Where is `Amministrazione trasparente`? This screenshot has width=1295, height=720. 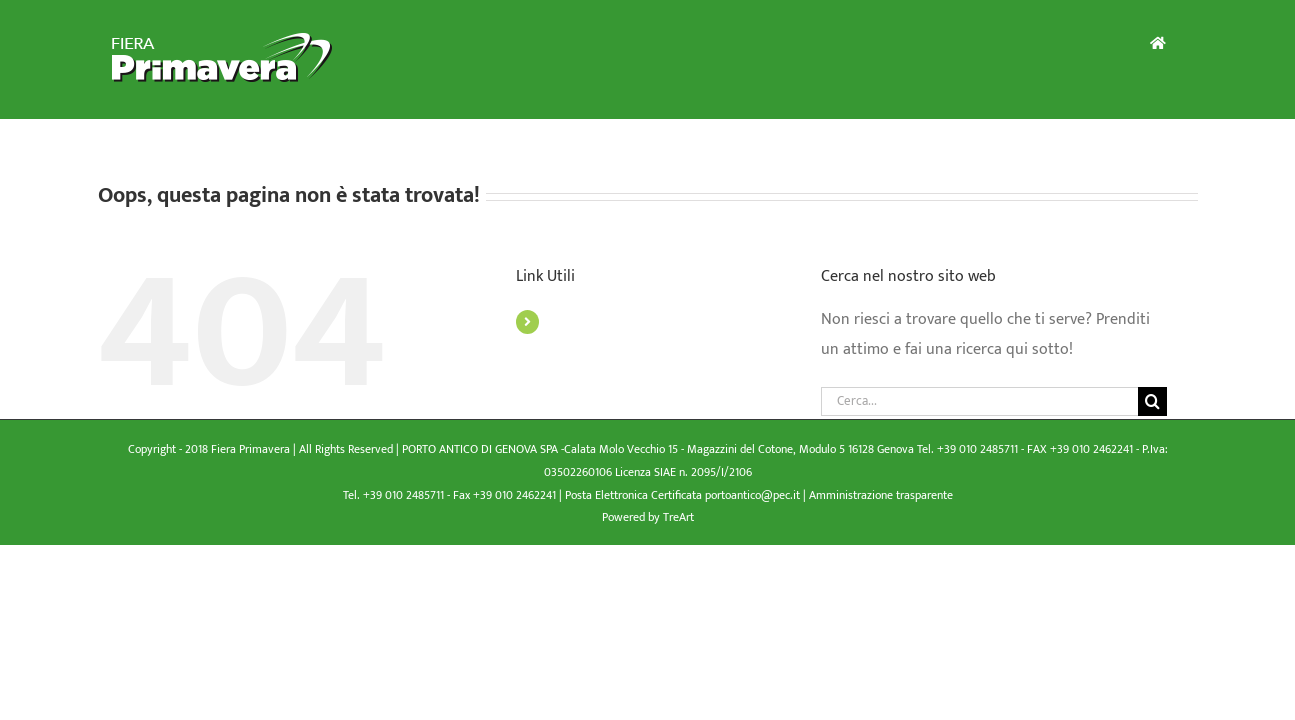
Amministrazione trasparente is located at coordinates (881, 495).